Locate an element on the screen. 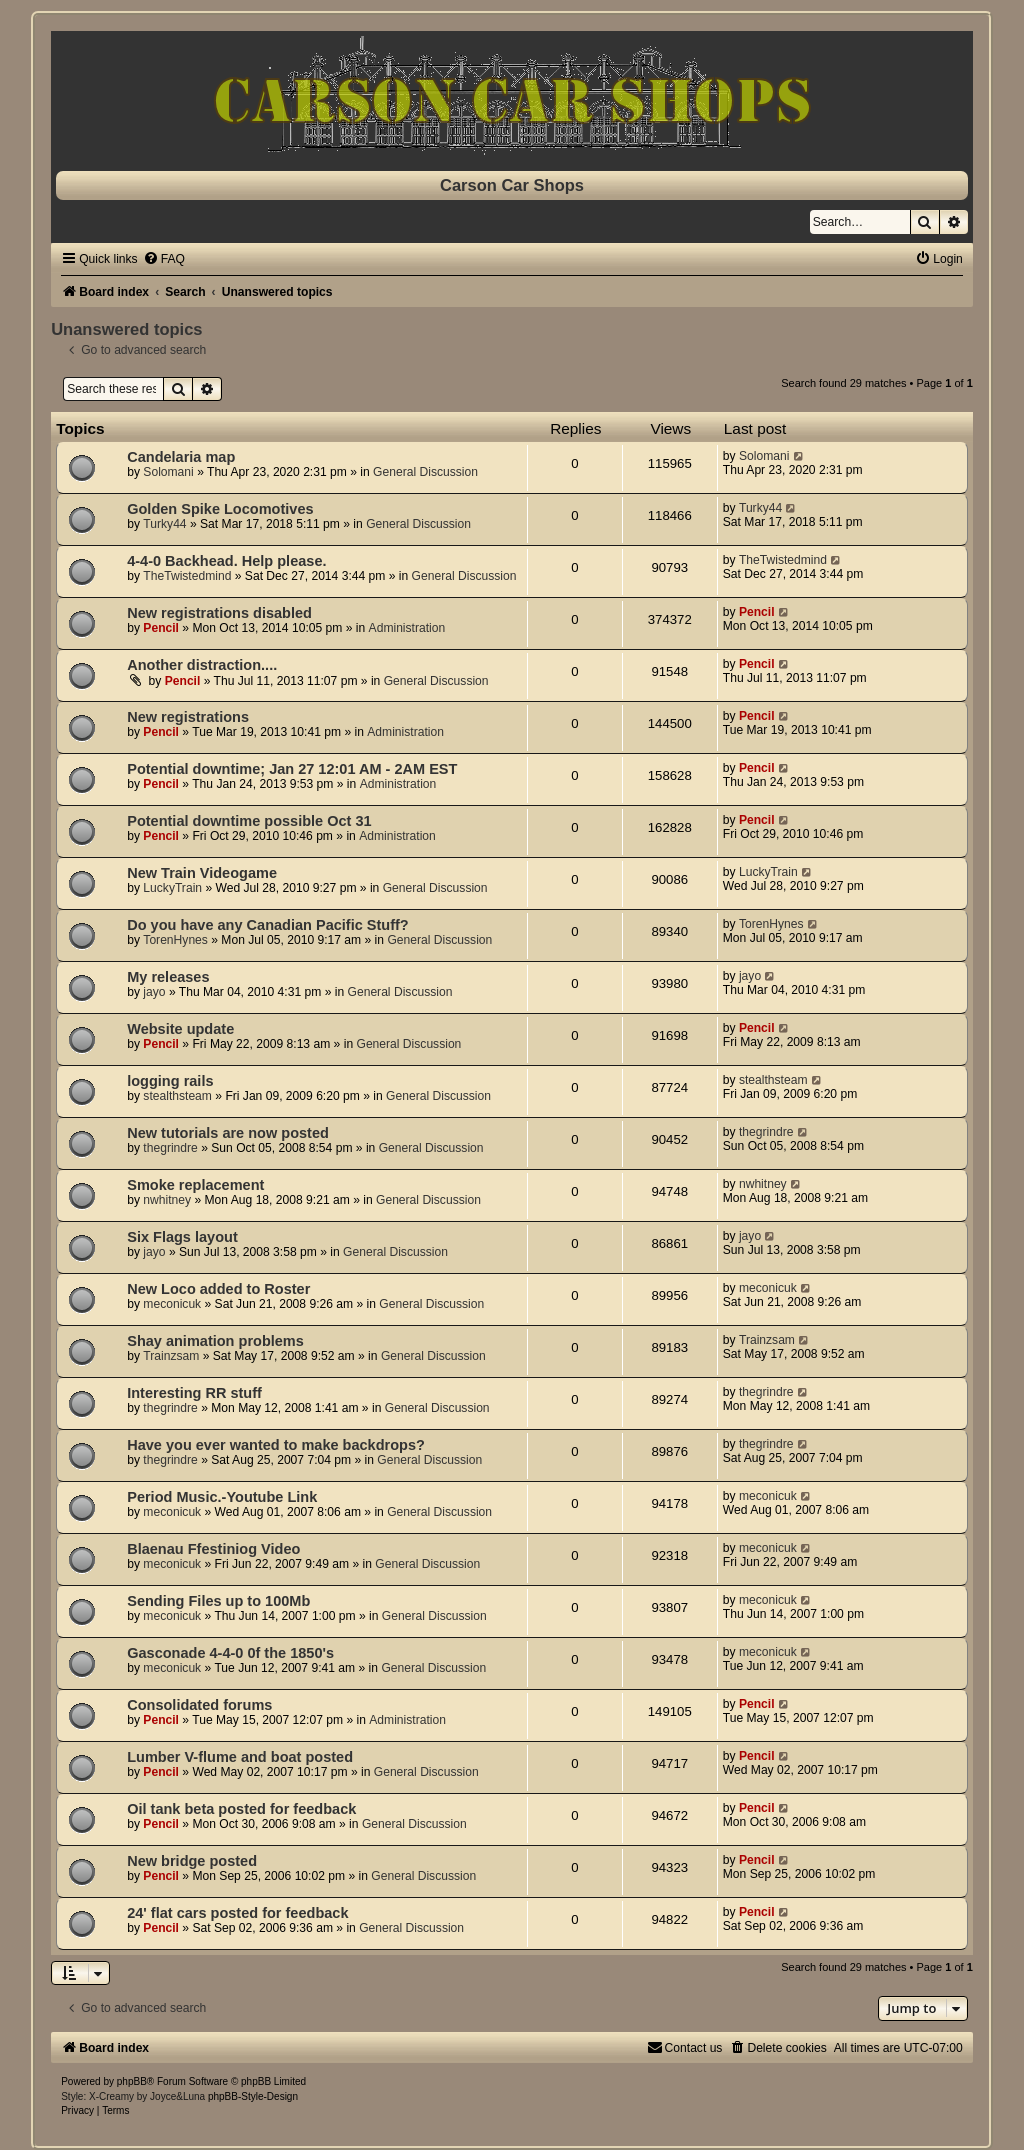 This screenshot has width=1024, height=2150. New Train Videogame is located at coordinates (202, 873).